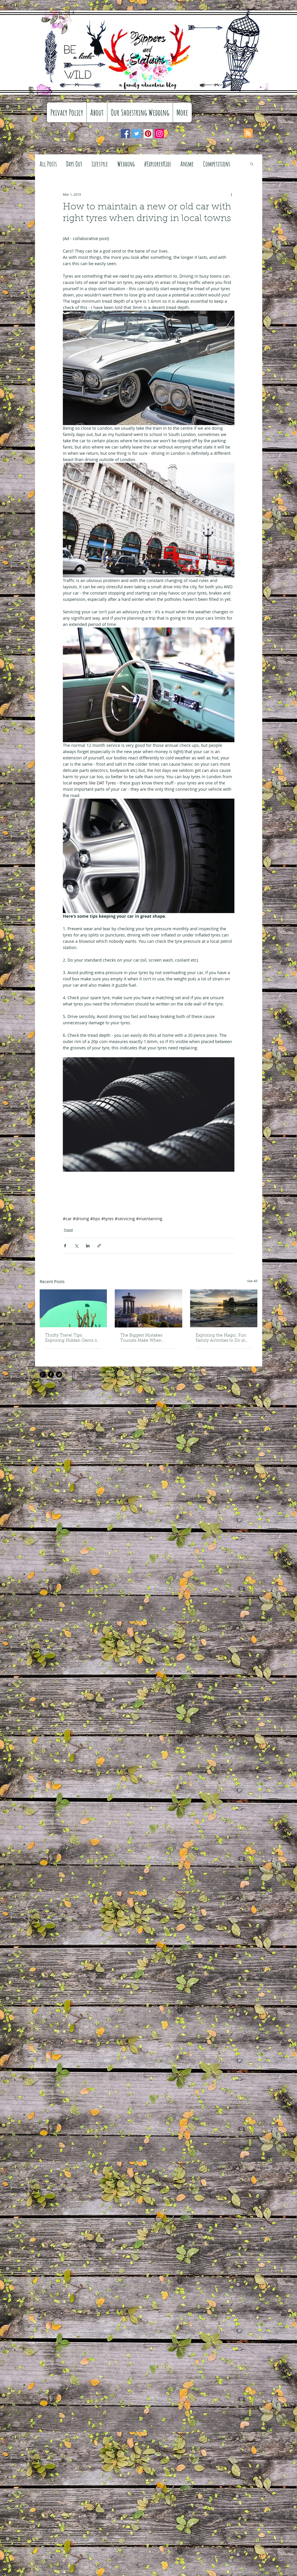 This screenshot has width=297, height=2576. Describe the element at coordinates (148, 1308) in the screenshot. I see `[The Biggest Mistakes Tourists Make When Visiting Scotland]` at that location.